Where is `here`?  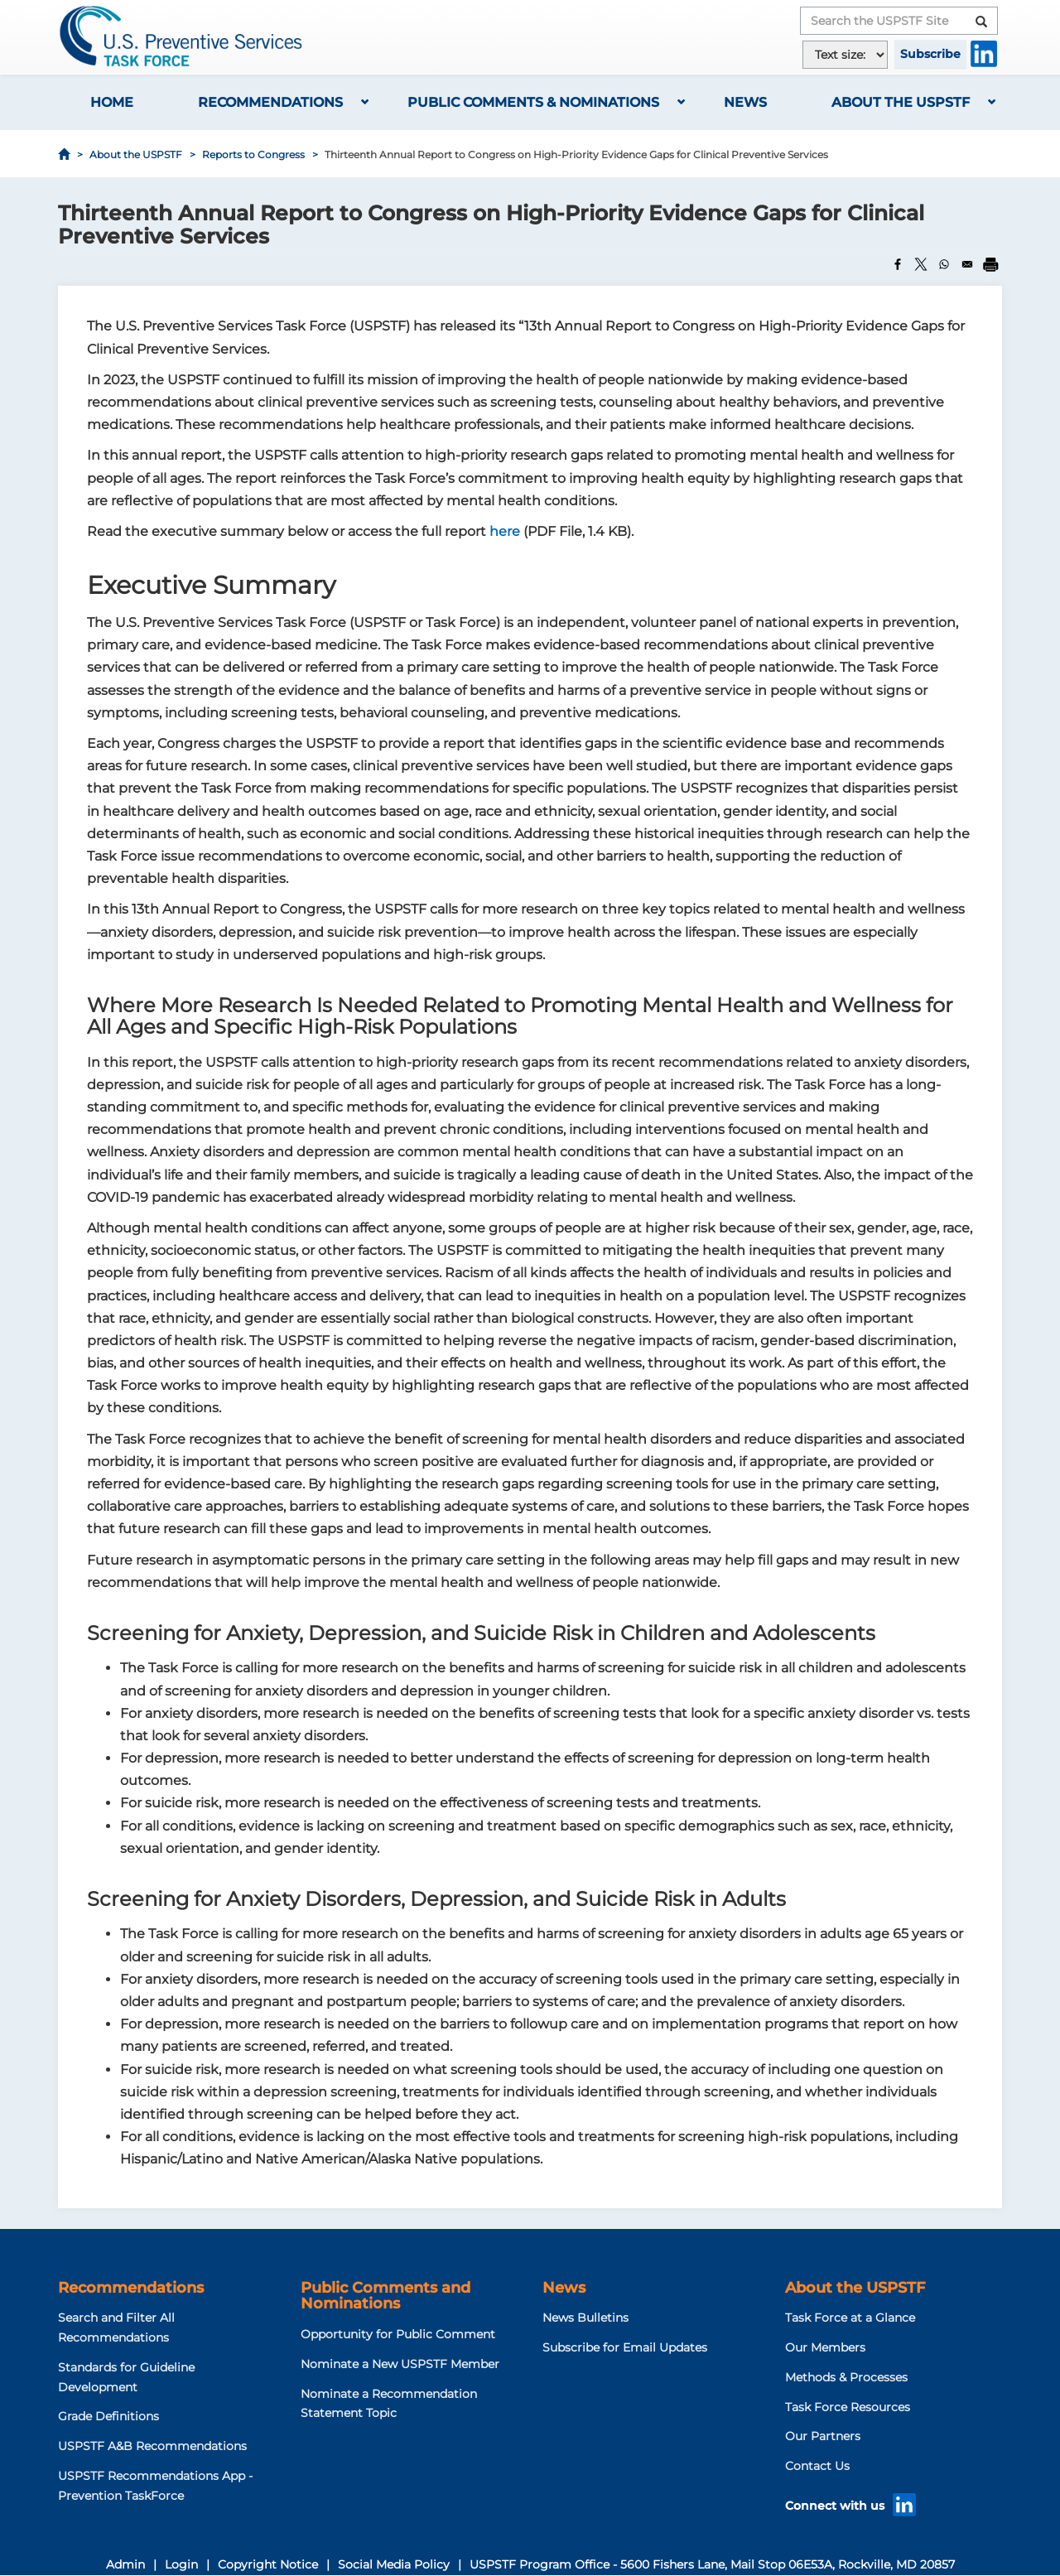 here is located at coordinates (504, 531).